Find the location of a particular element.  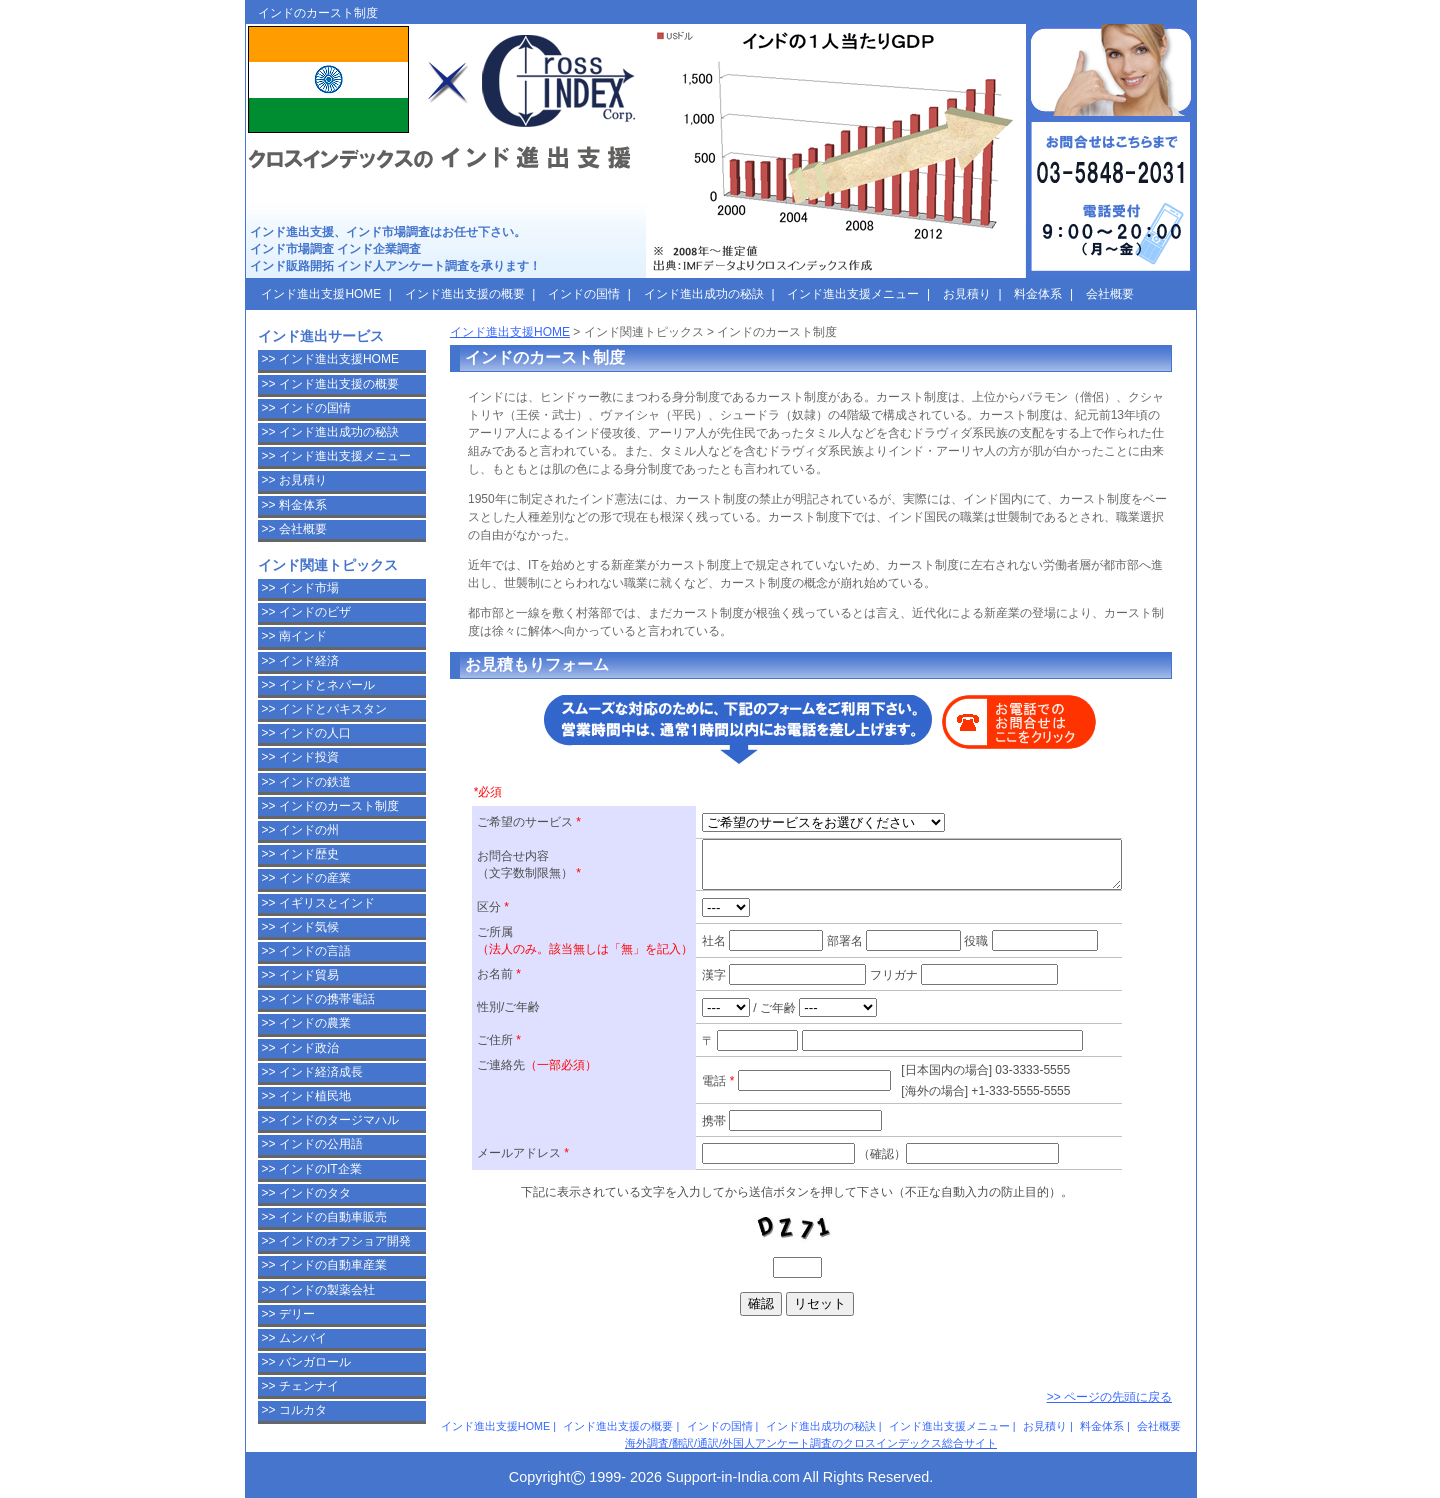

>> インド貿易 is located at coordinates (300, 975).